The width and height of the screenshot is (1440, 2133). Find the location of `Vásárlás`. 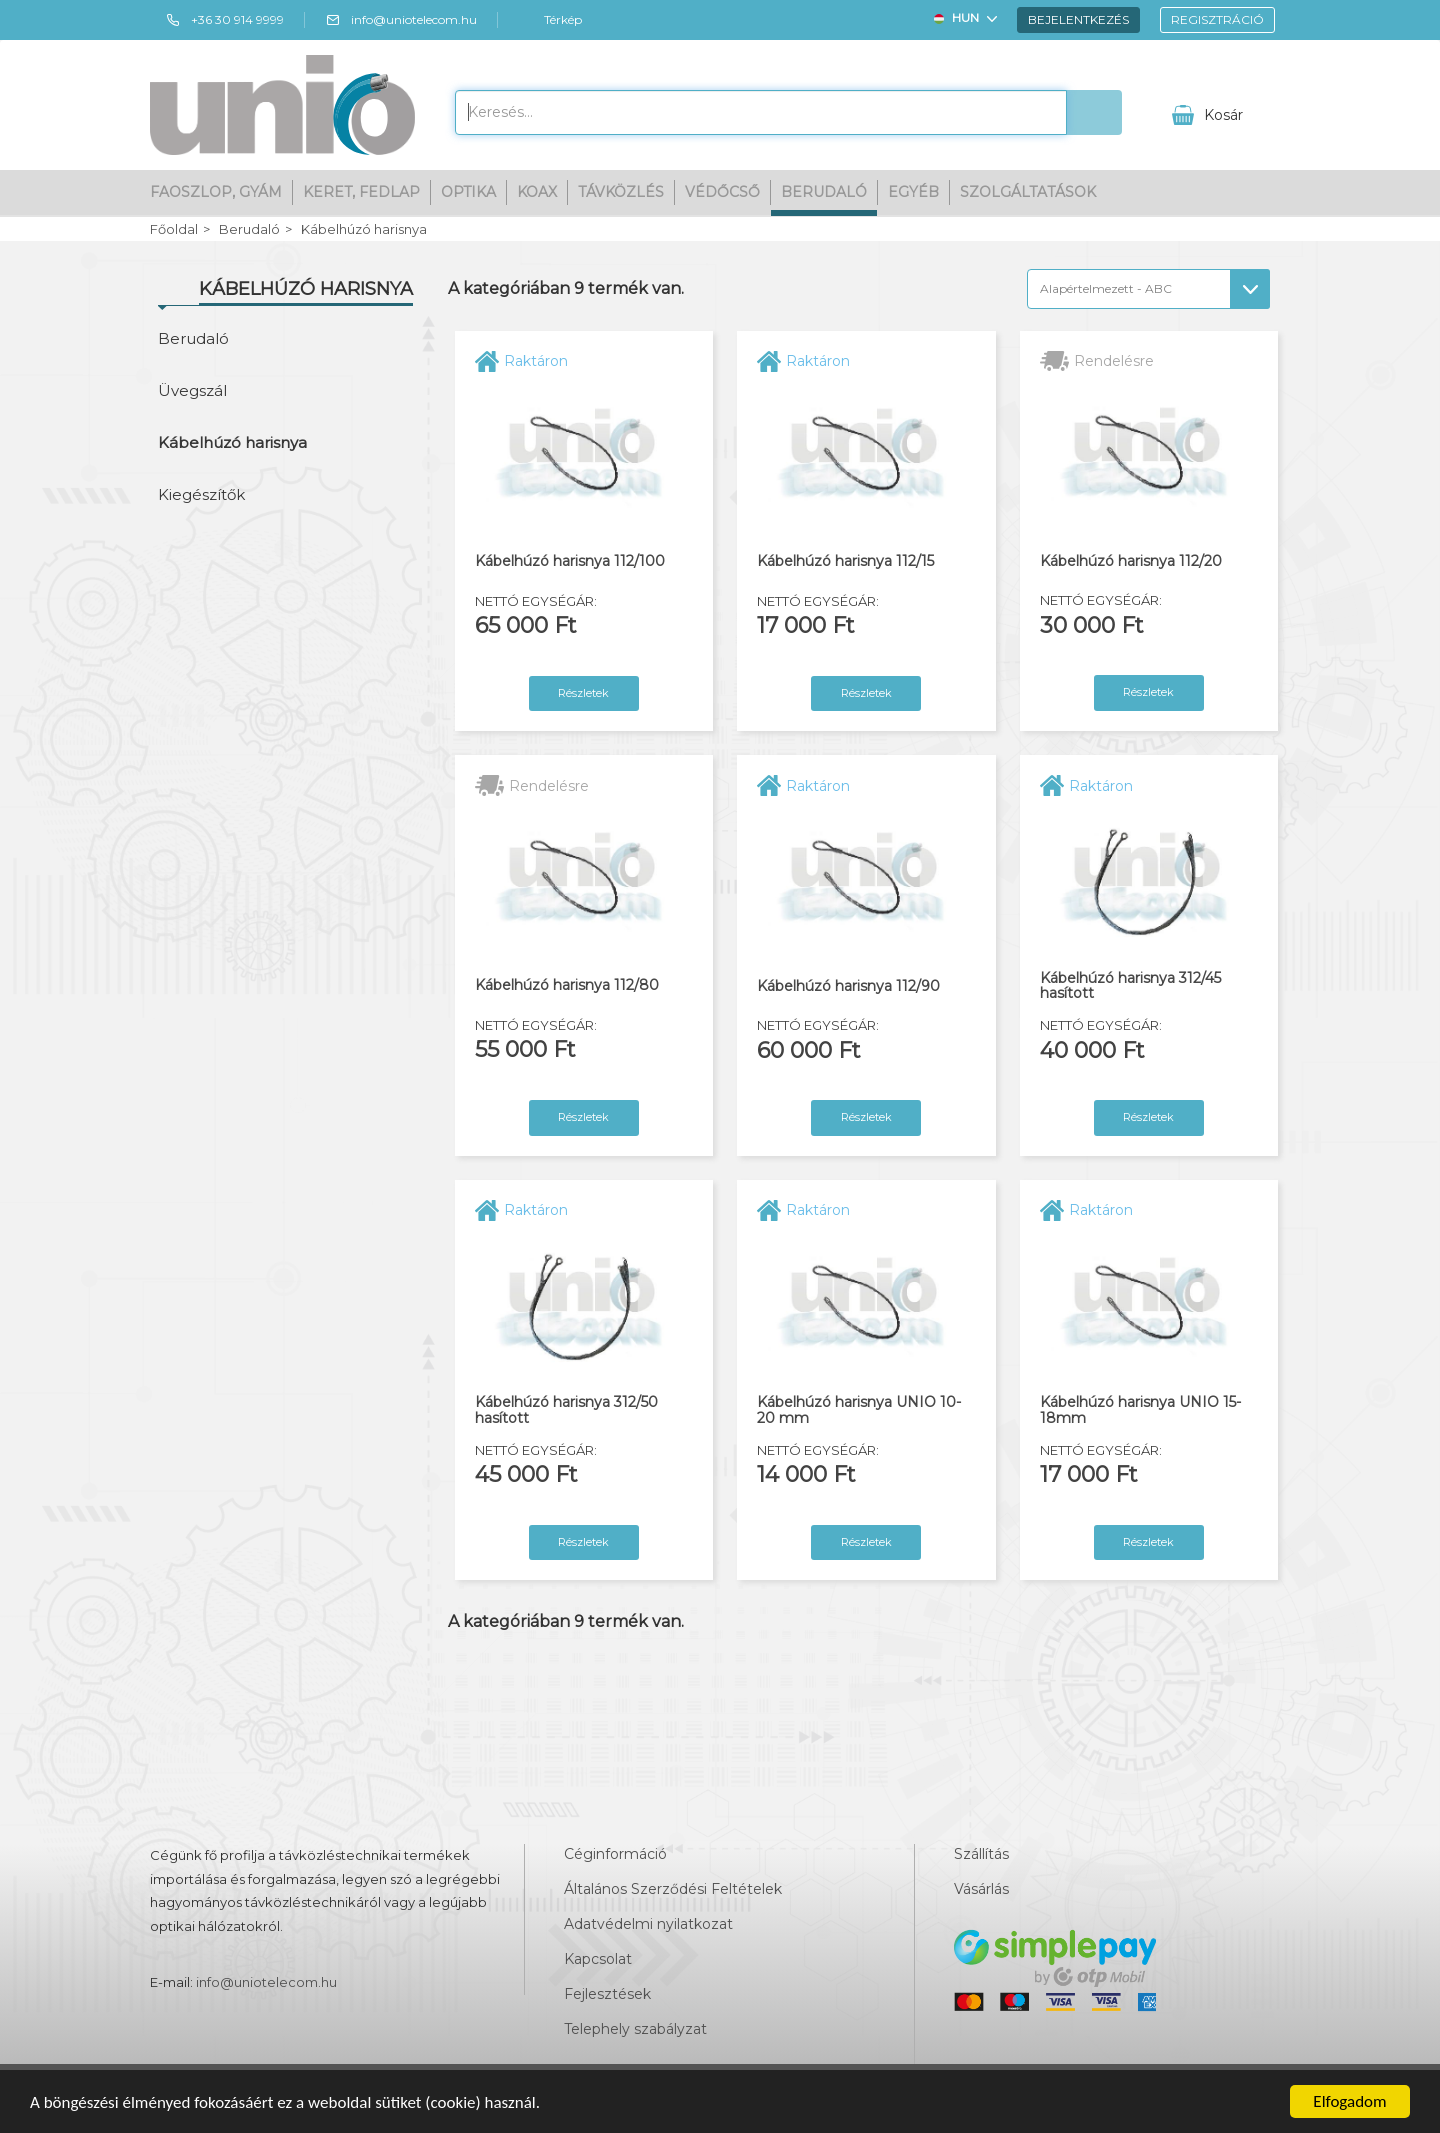

Vásárlás is located at coordinates (981, 1889).